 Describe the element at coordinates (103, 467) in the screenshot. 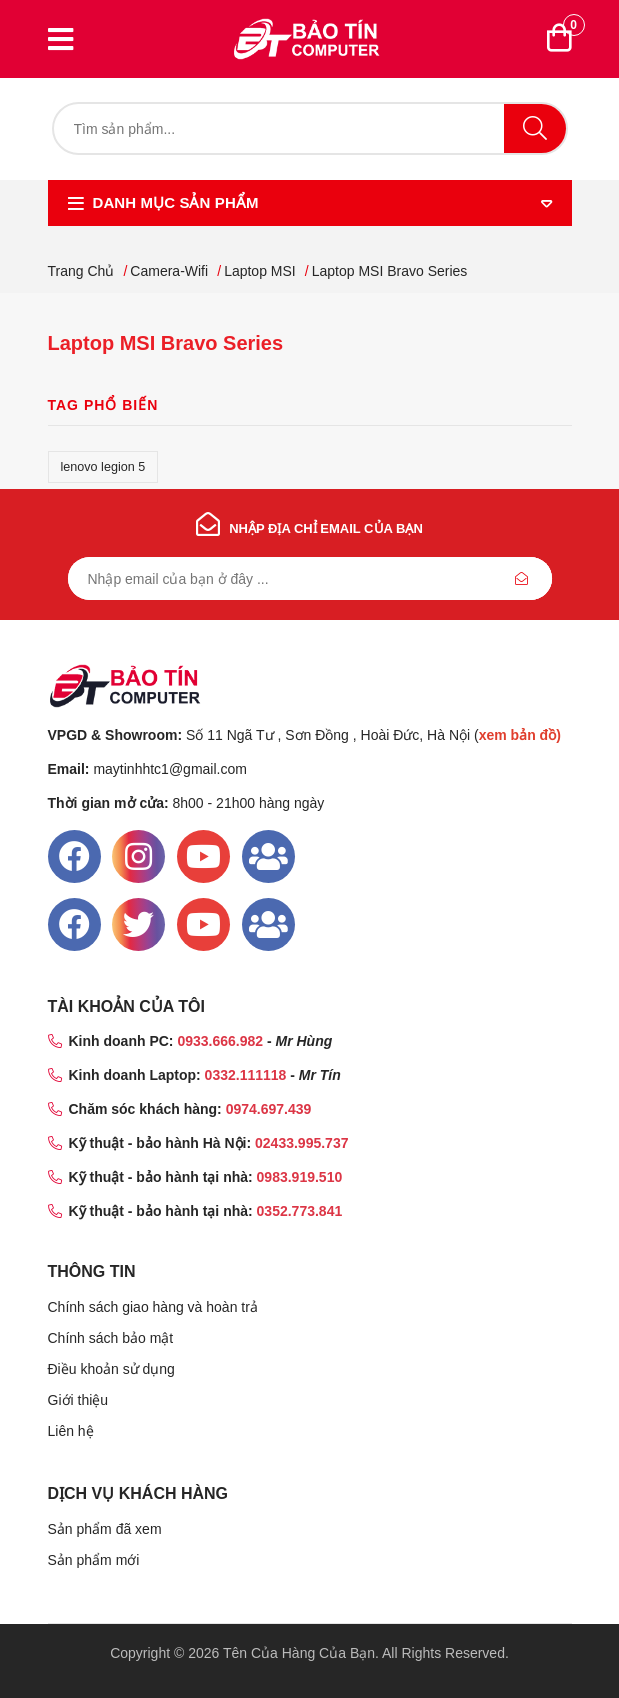

I see `lenovo legion 5` at that location.